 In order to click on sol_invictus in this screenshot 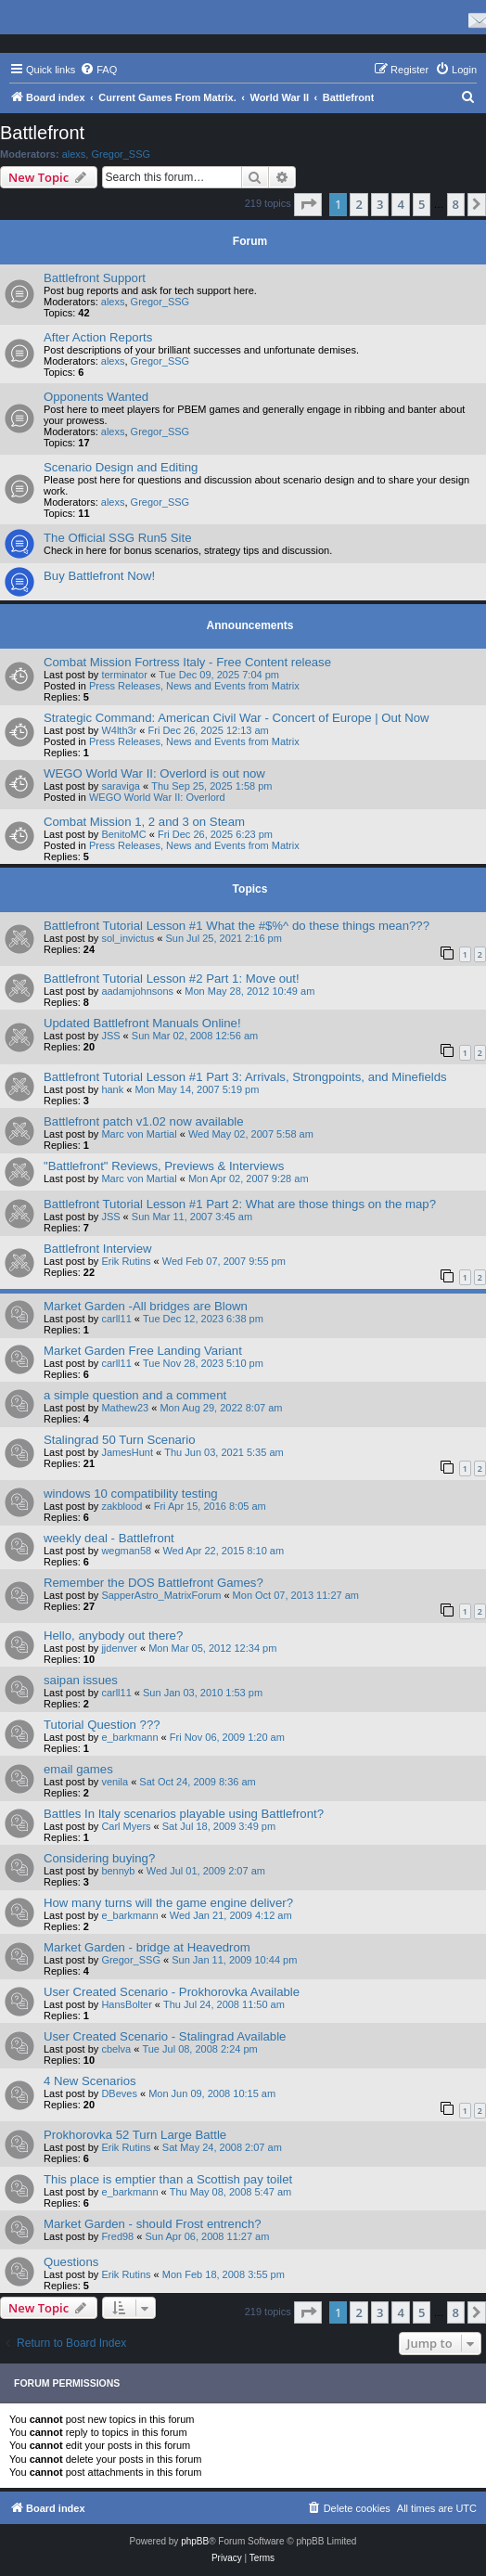, I will do `click(127, 938)`.